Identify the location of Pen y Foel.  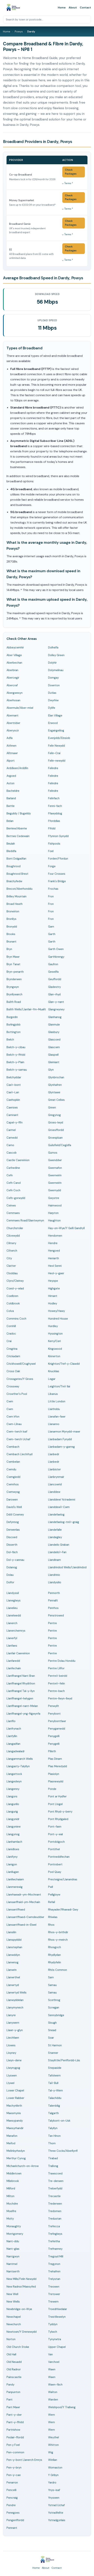
(13, 2445).